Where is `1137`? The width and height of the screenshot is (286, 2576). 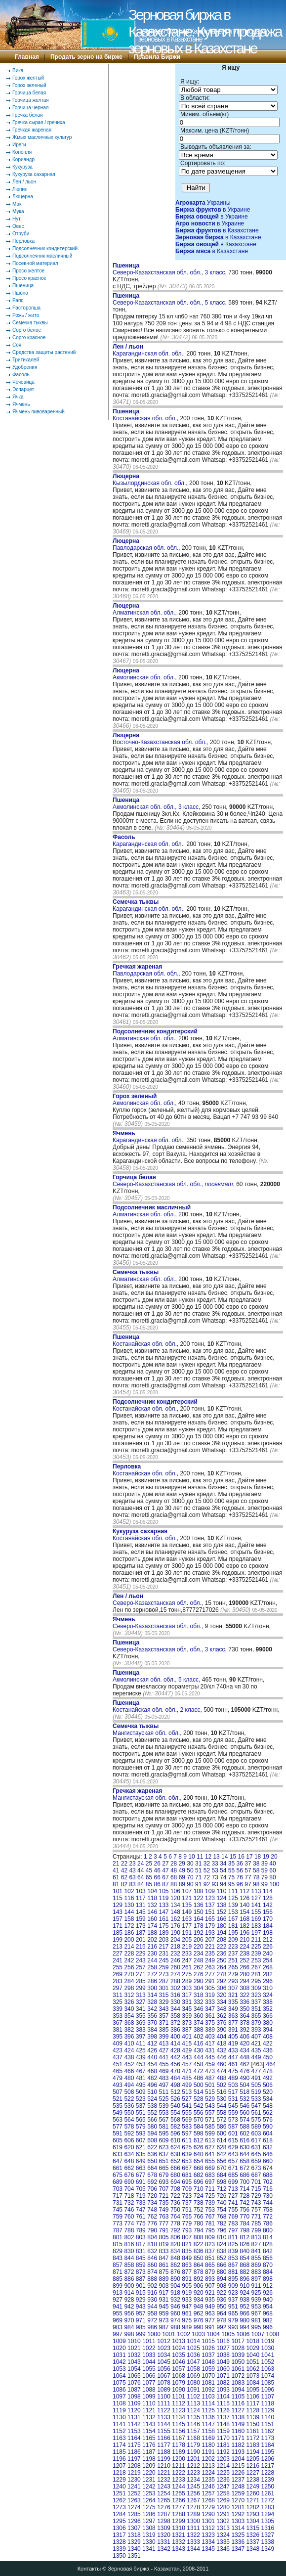 1137 is located at coordinates (223, 2417).